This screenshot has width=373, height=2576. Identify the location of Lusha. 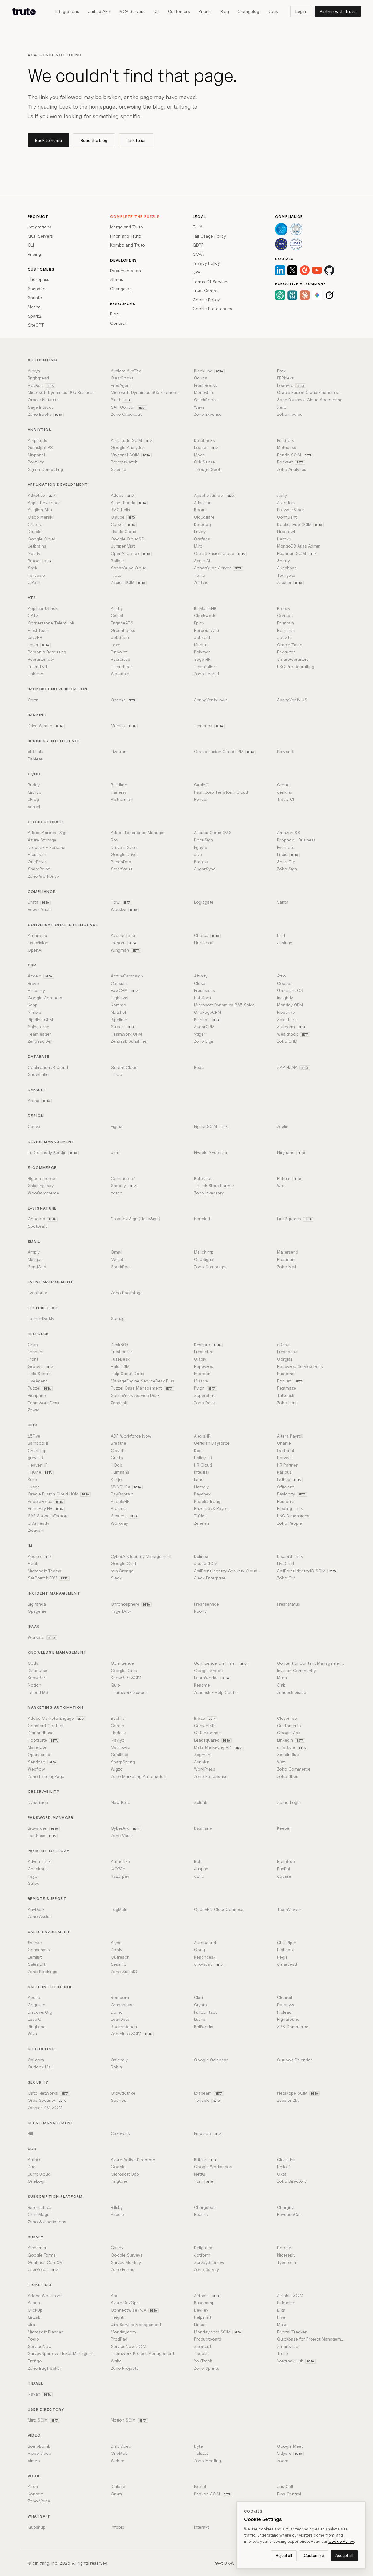
(200, 2019).